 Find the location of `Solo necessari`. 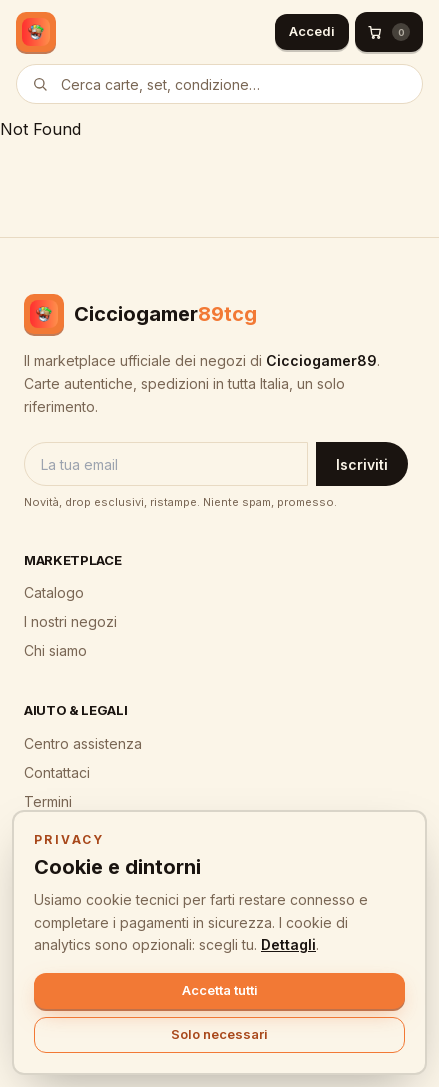

Solo necessari is located at coordinates (219, 1034).